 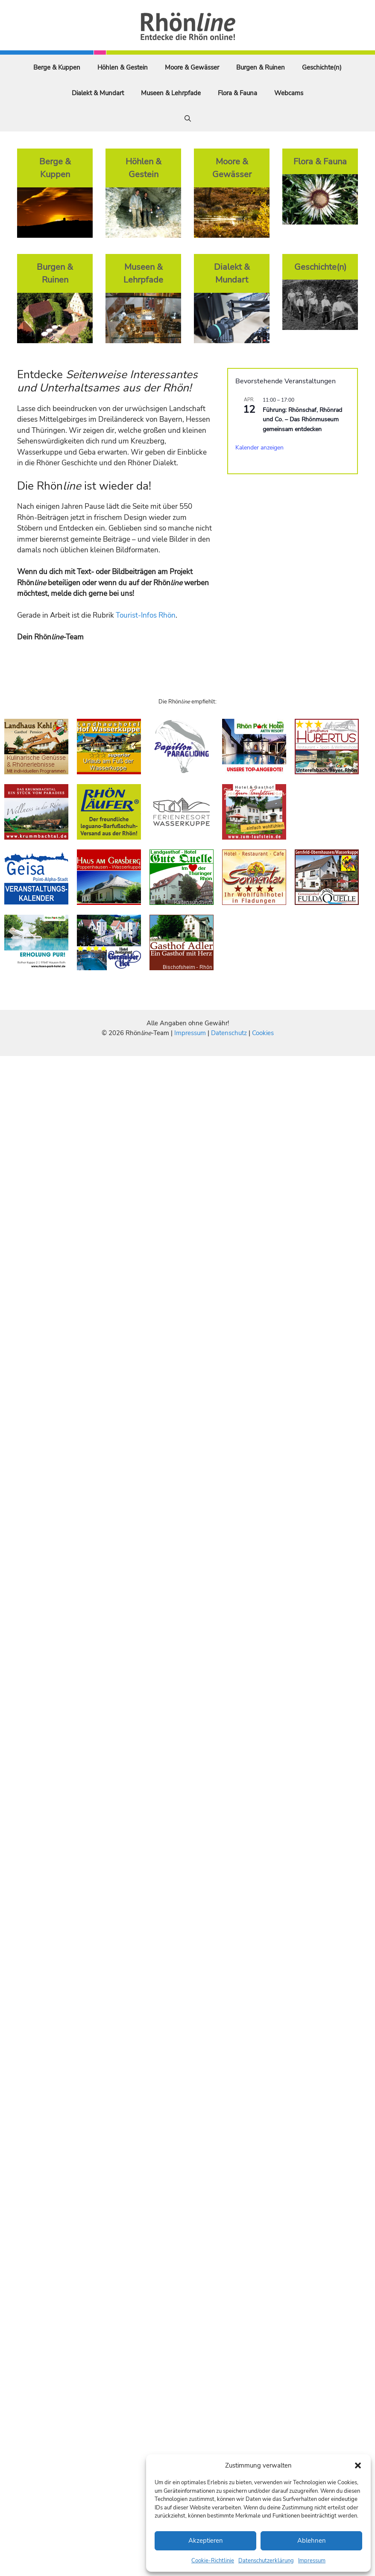 I want to click on Höhlen & Gestein, so click(x=122, y=67).